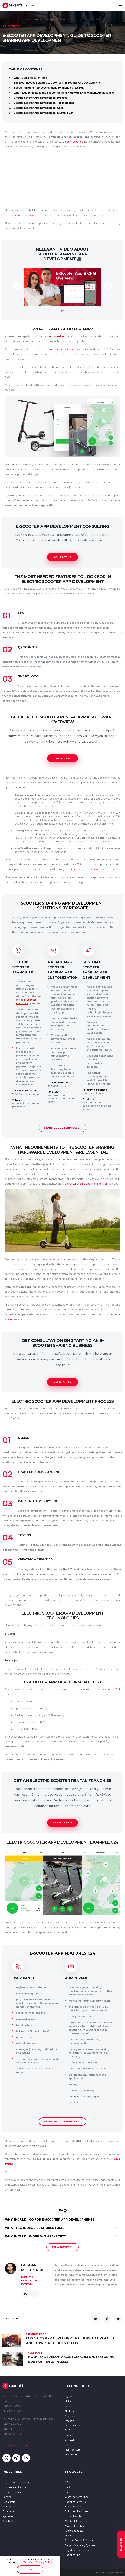 This screenshot has height=2576, width=125. Describe the element at coordinates (69, 2411) in the screenshot. I see `Node js` at that location.